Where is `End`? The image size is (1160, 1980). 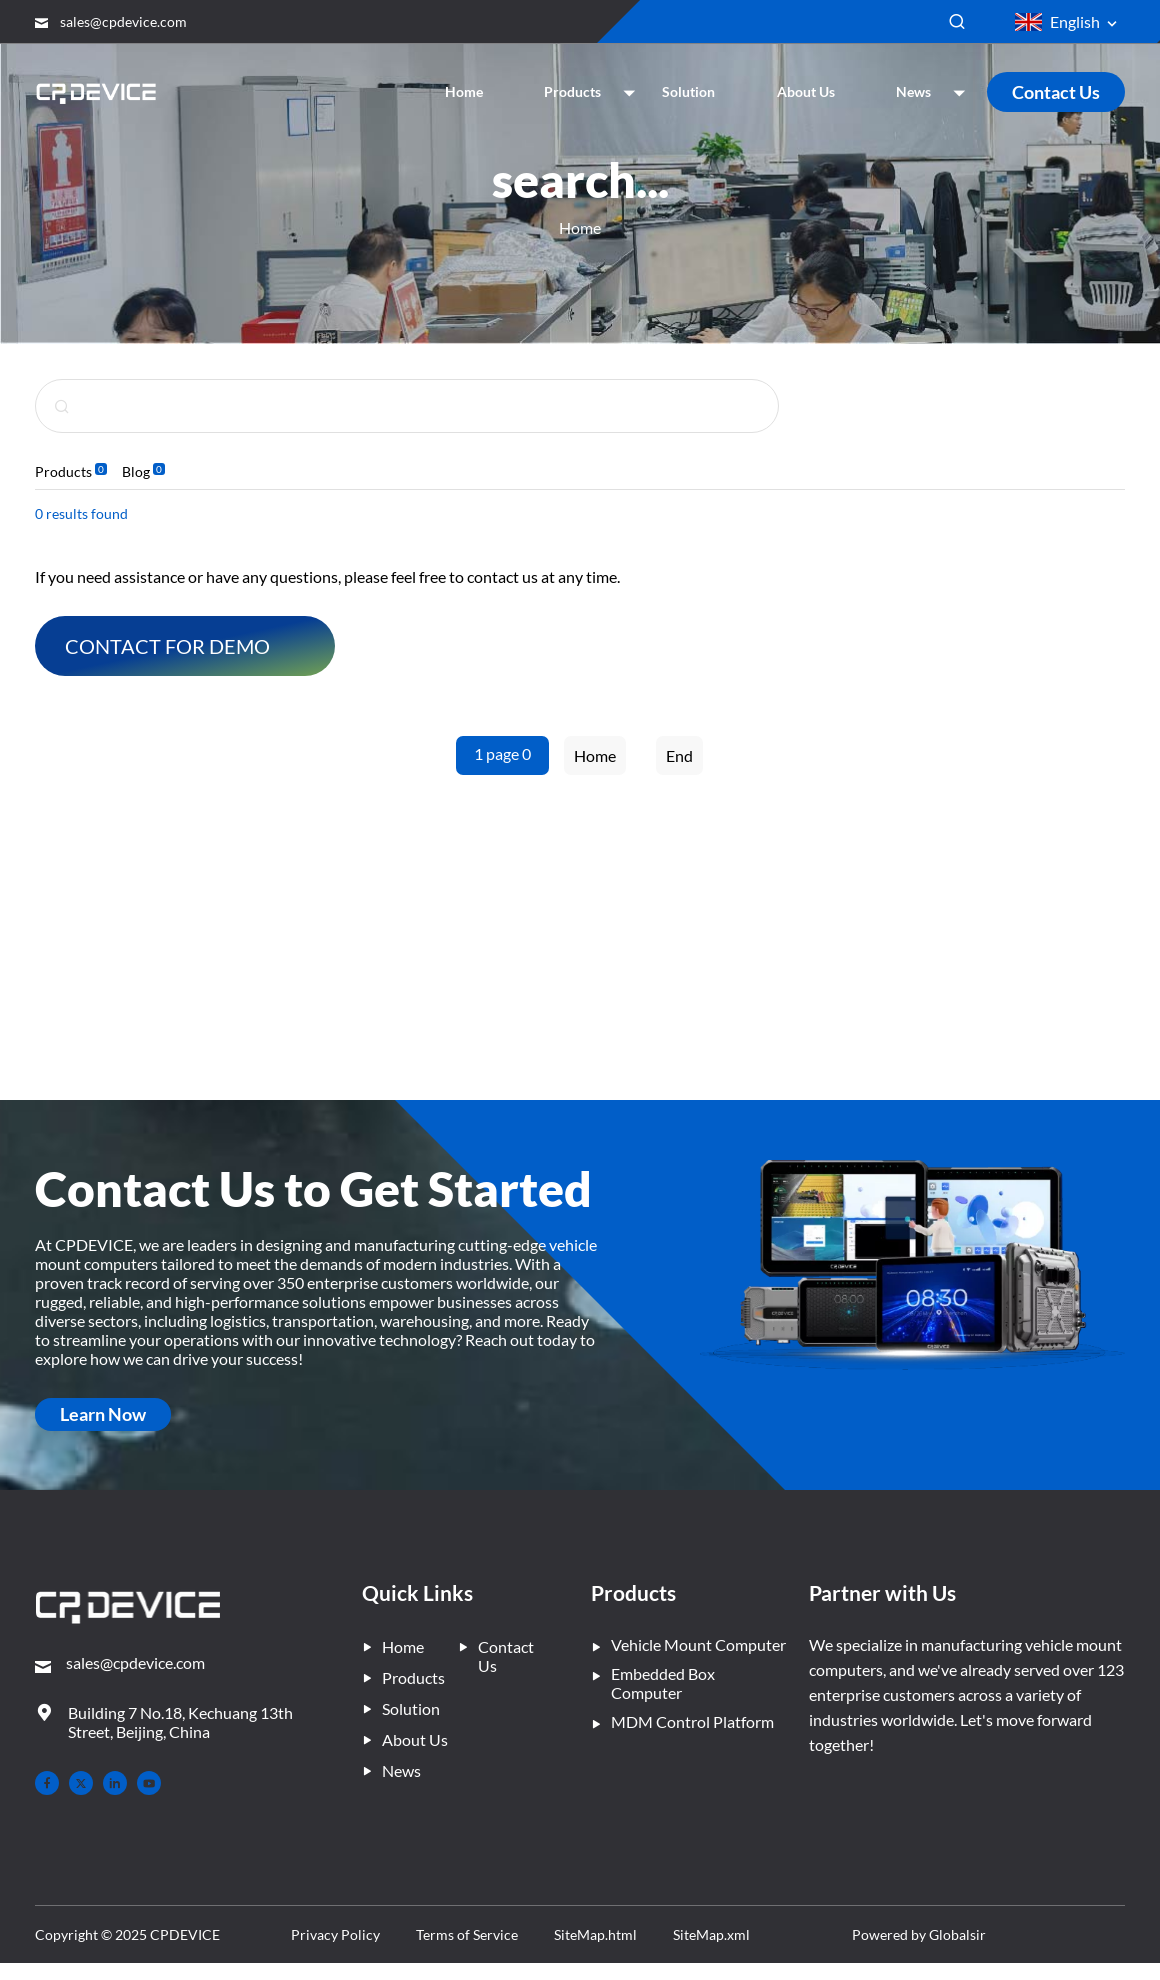
End is located at coordinates (679, 755).